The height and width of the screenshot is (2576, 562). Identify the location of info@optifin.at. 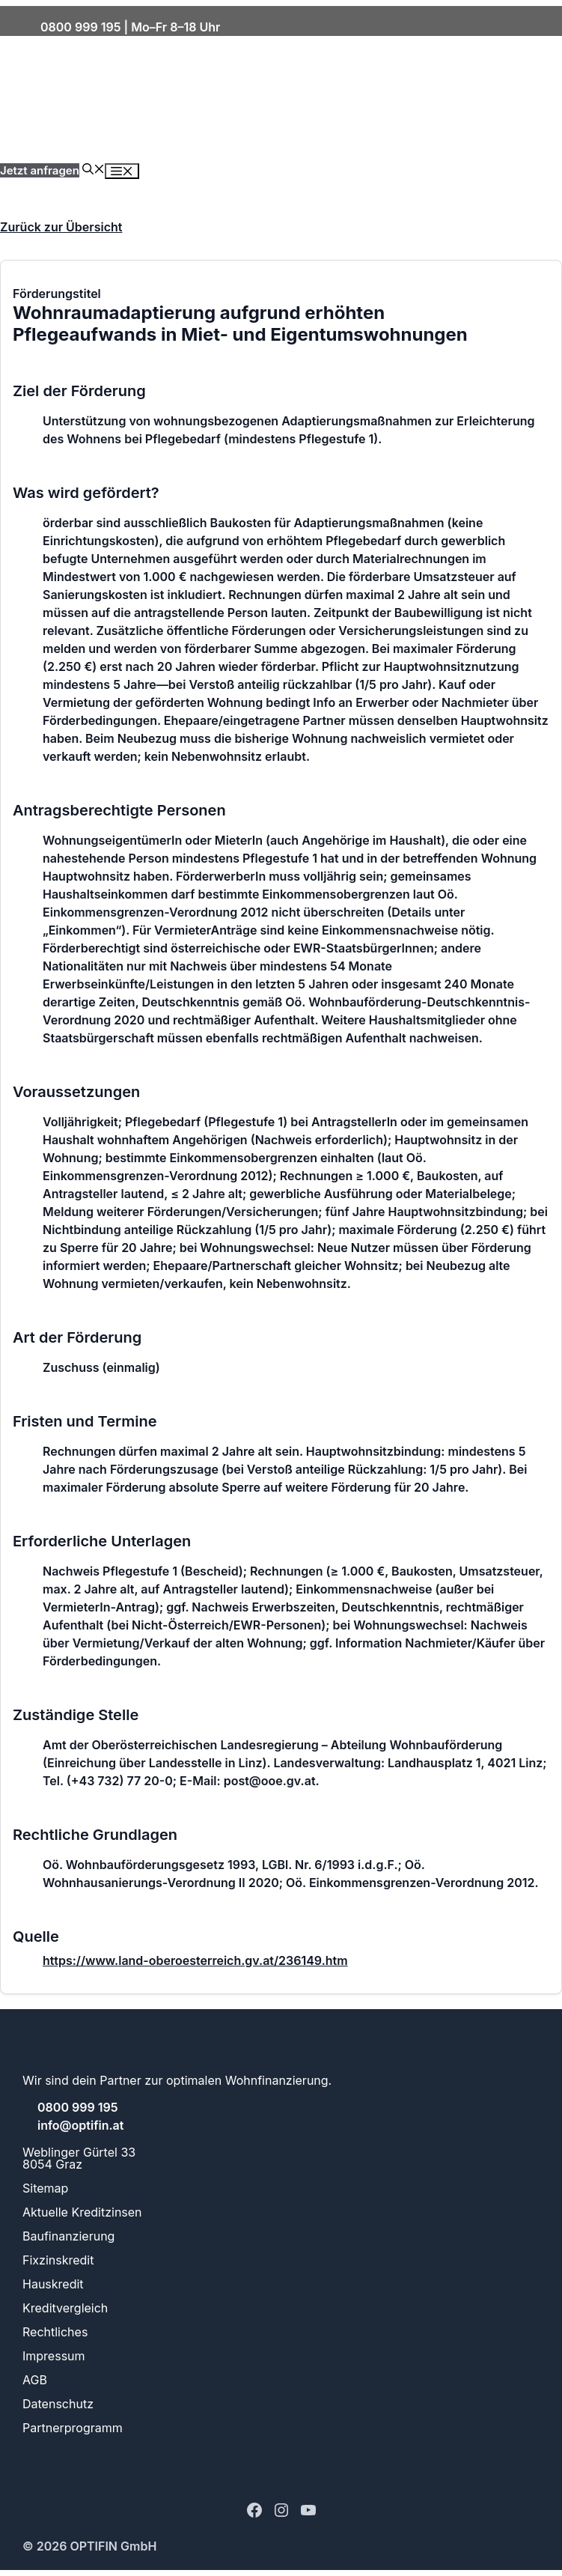
(78, 2125).